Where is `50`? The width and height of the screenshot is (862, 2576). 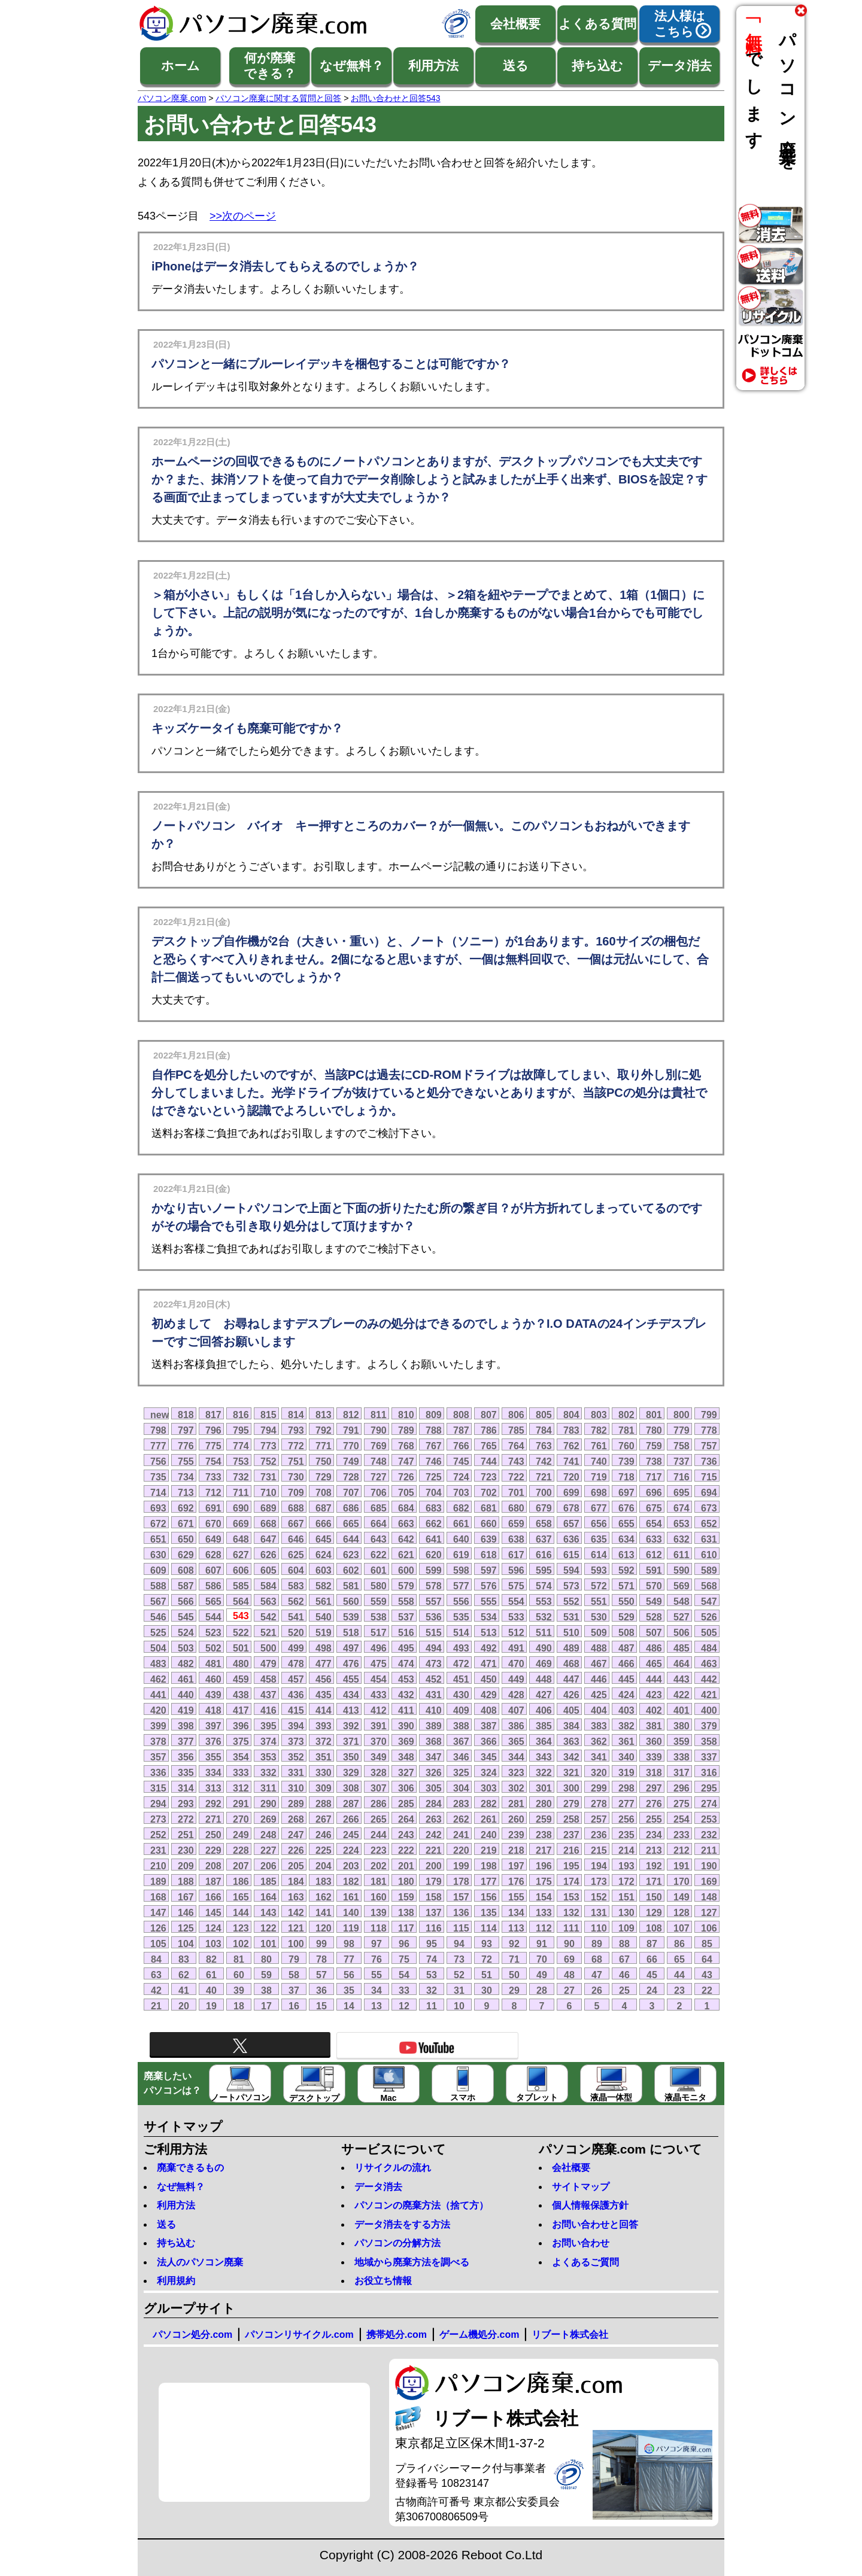
50 is located at coordinates (514, 1974).